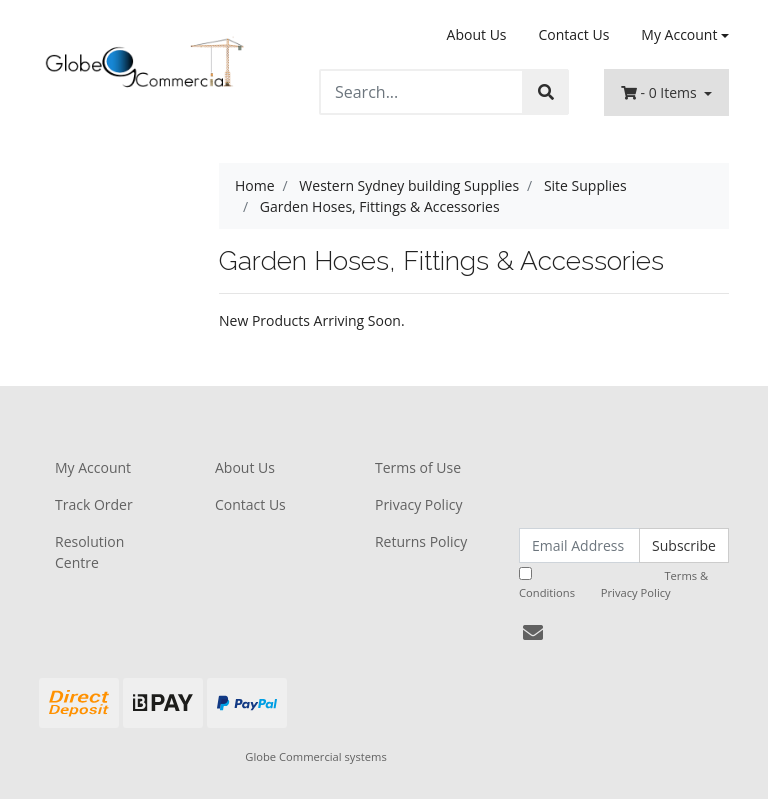  Describe the element at coordinates (679, 34) in the screenshot. I see `My Account [Account dropdown]` at that location.